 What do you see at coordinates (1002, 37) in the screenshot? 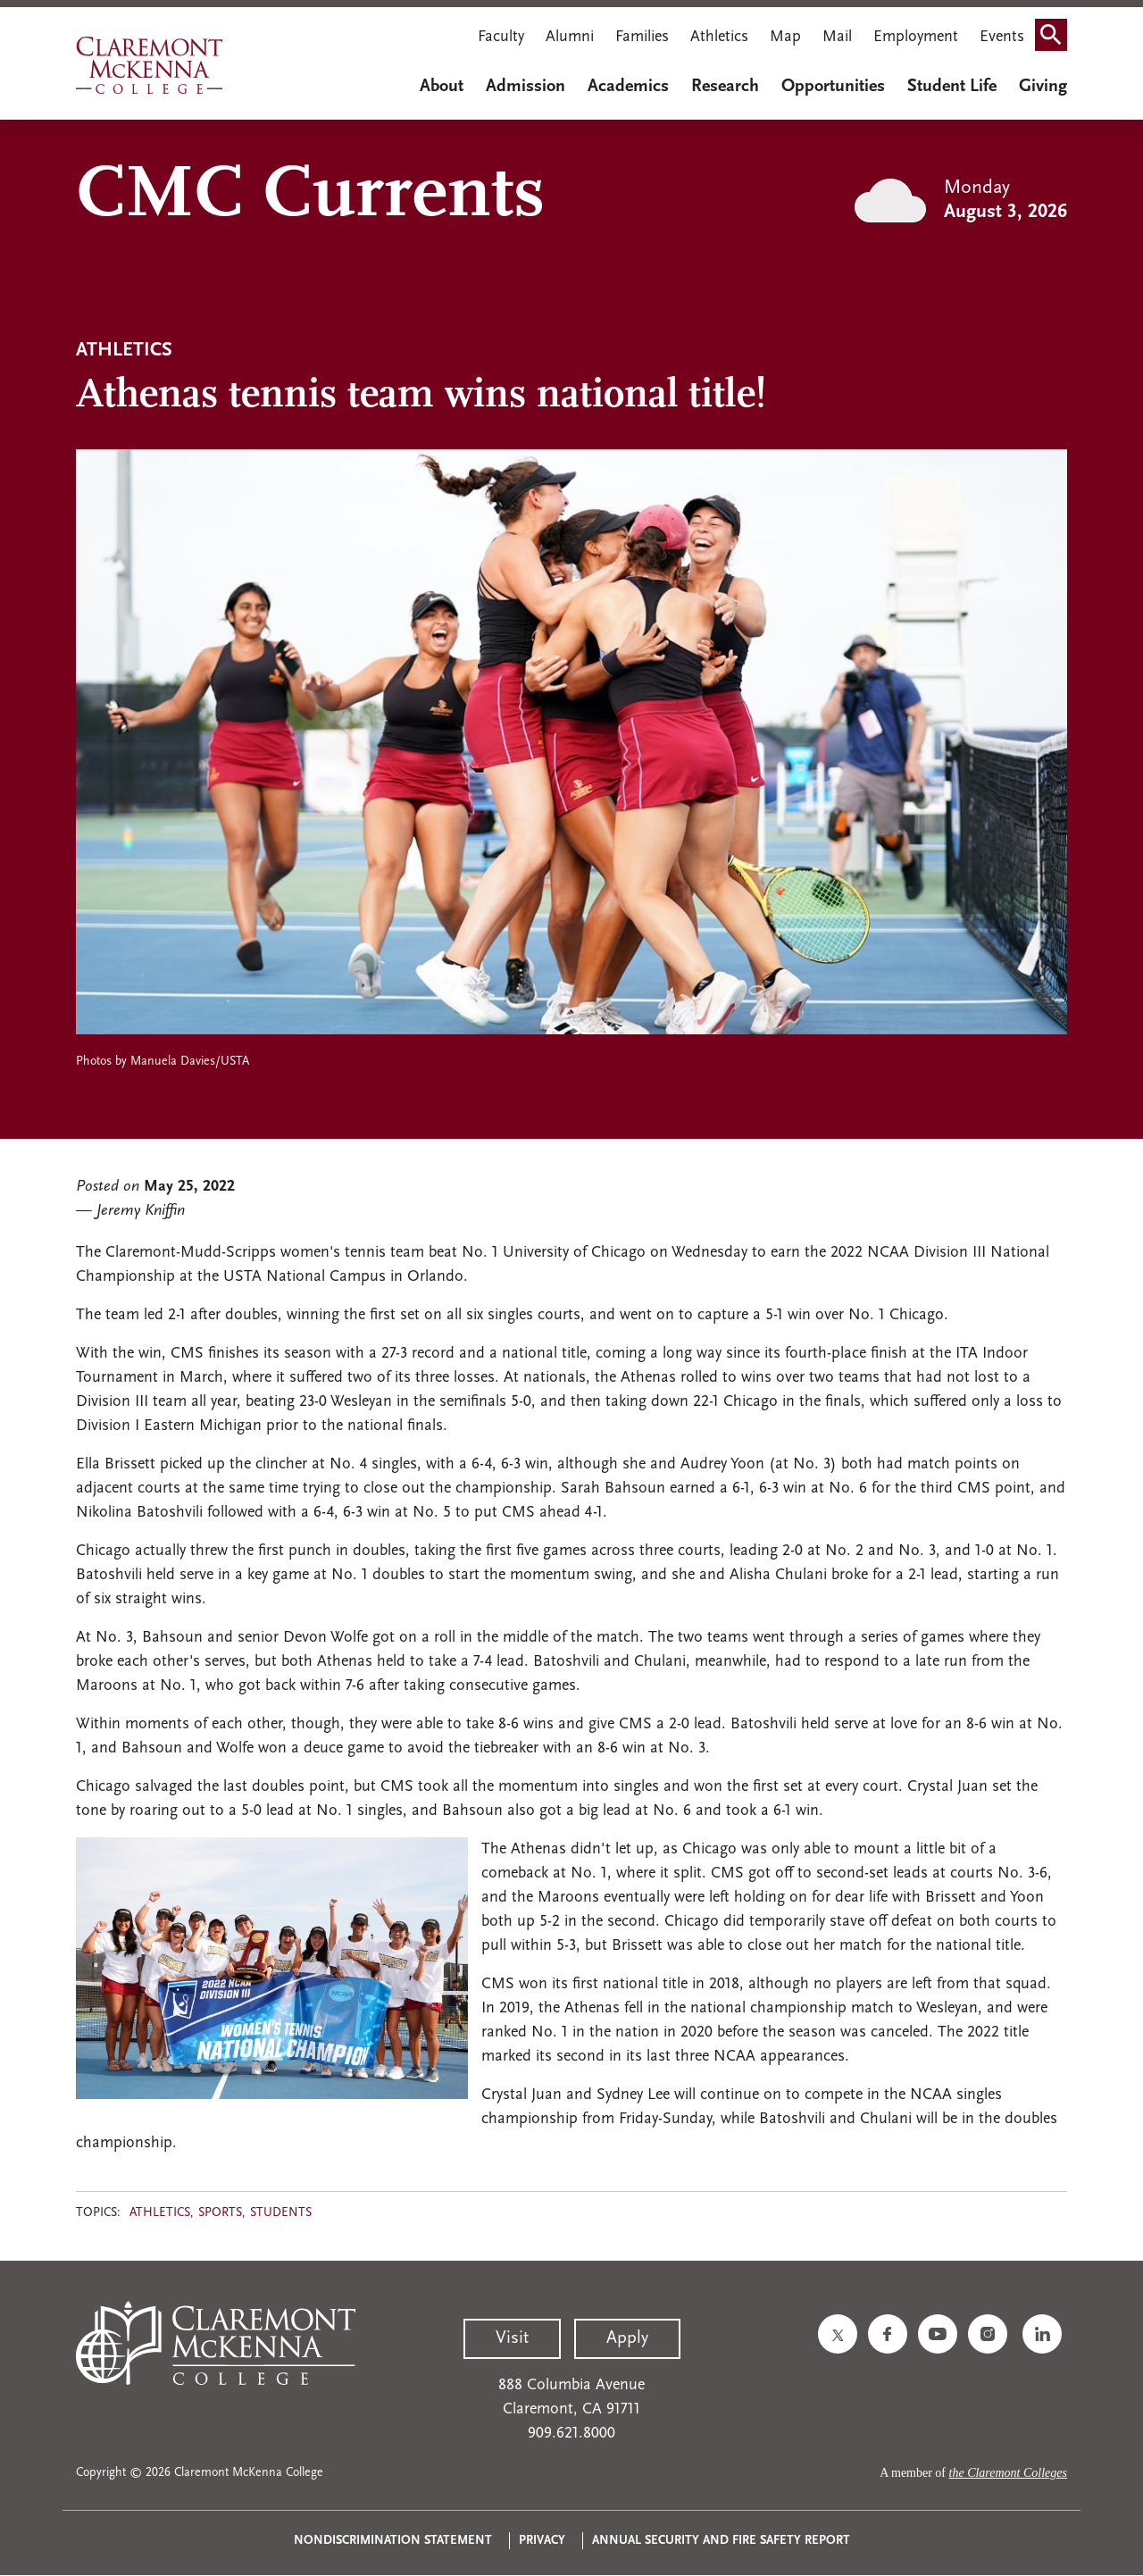
I see `Events` at bounding box center [1002, 37].